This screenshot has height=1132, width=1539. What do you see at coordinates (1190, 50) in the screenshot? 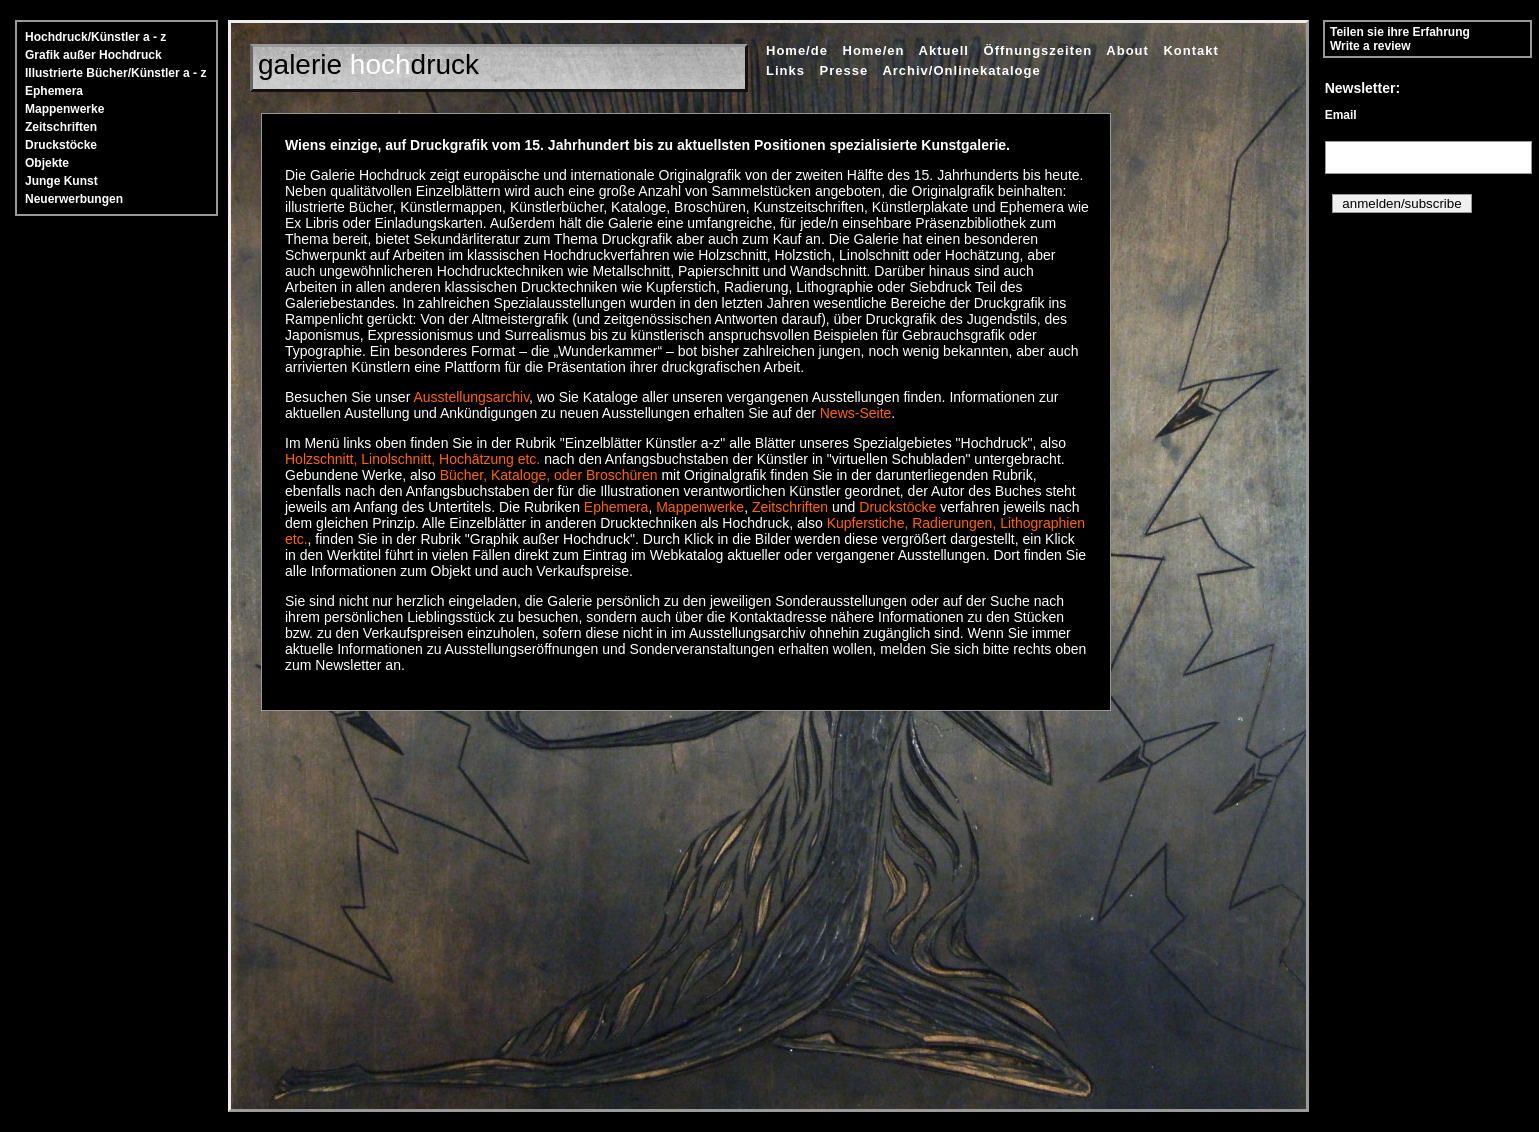
I see `Kontakt` at bounding box center [1190, 50].